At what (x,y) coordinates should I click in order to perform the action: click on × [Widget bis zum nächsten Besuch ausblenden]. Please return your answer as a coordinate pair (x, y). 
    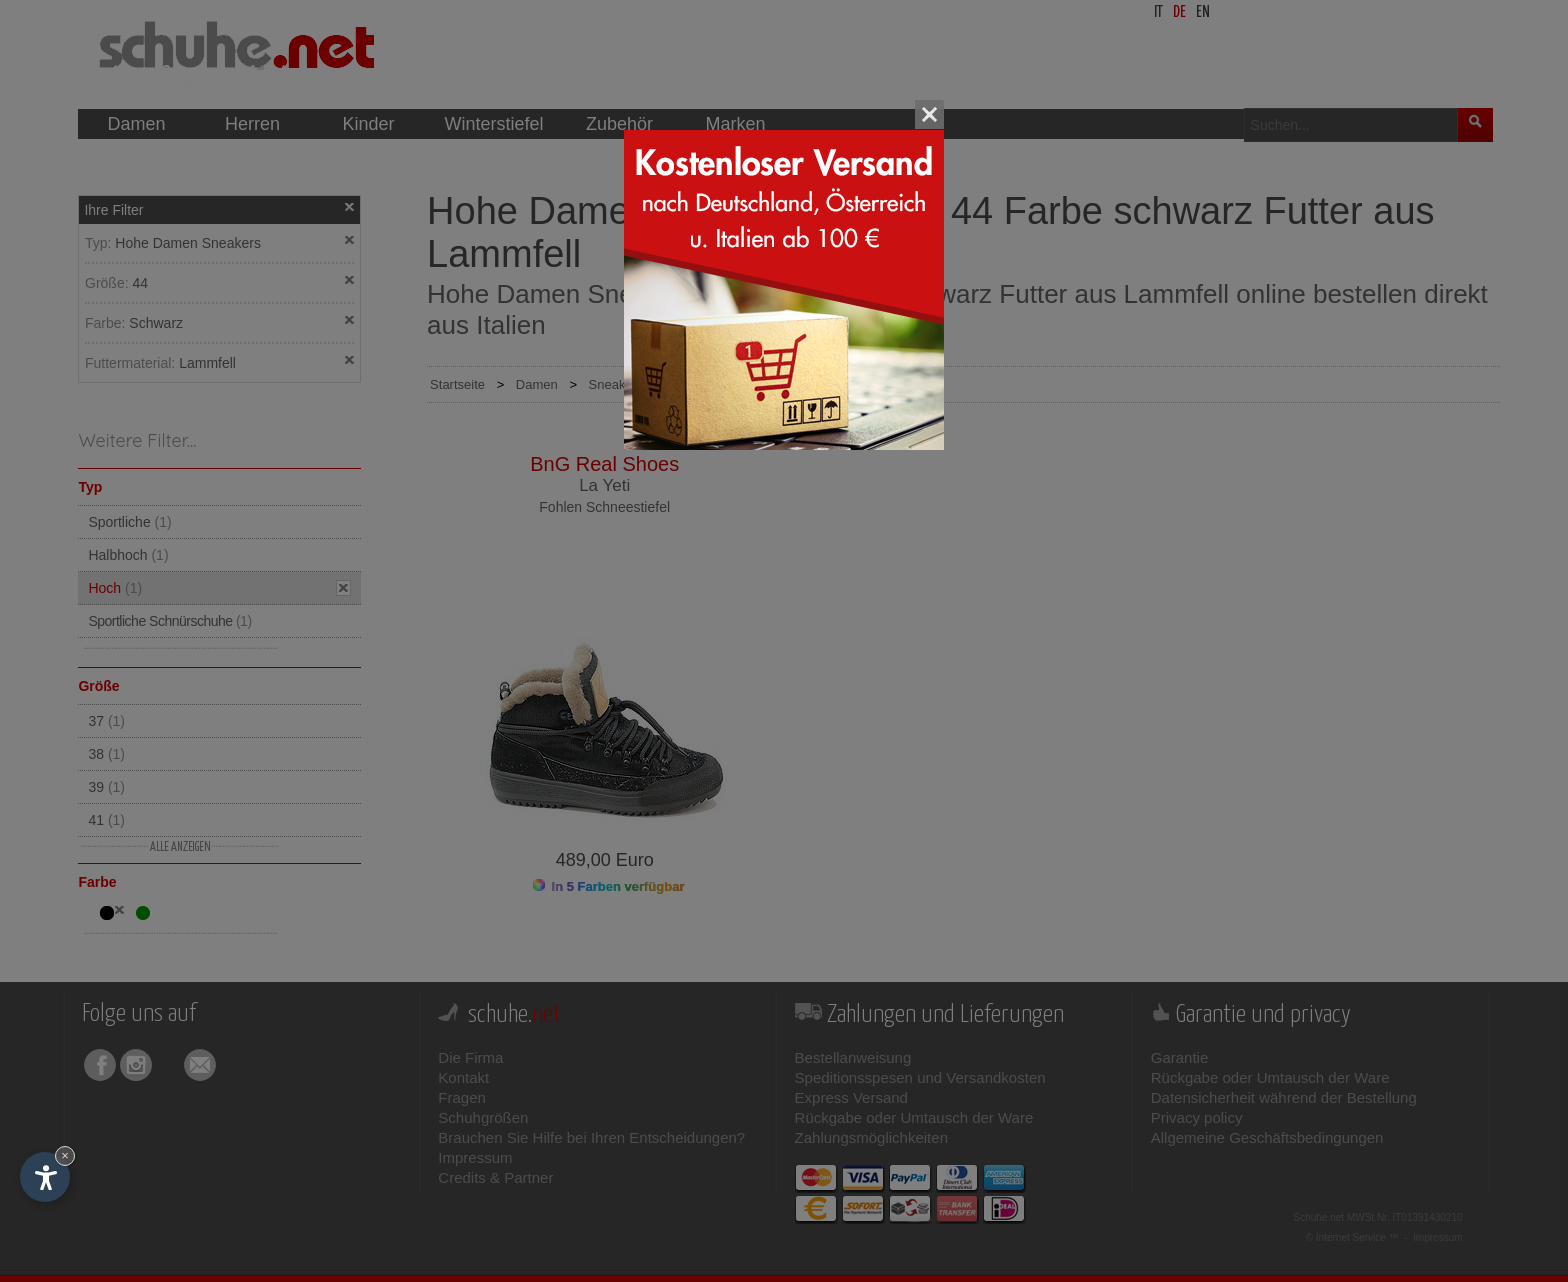
    Looking at the image, I should click on (65, 1155).